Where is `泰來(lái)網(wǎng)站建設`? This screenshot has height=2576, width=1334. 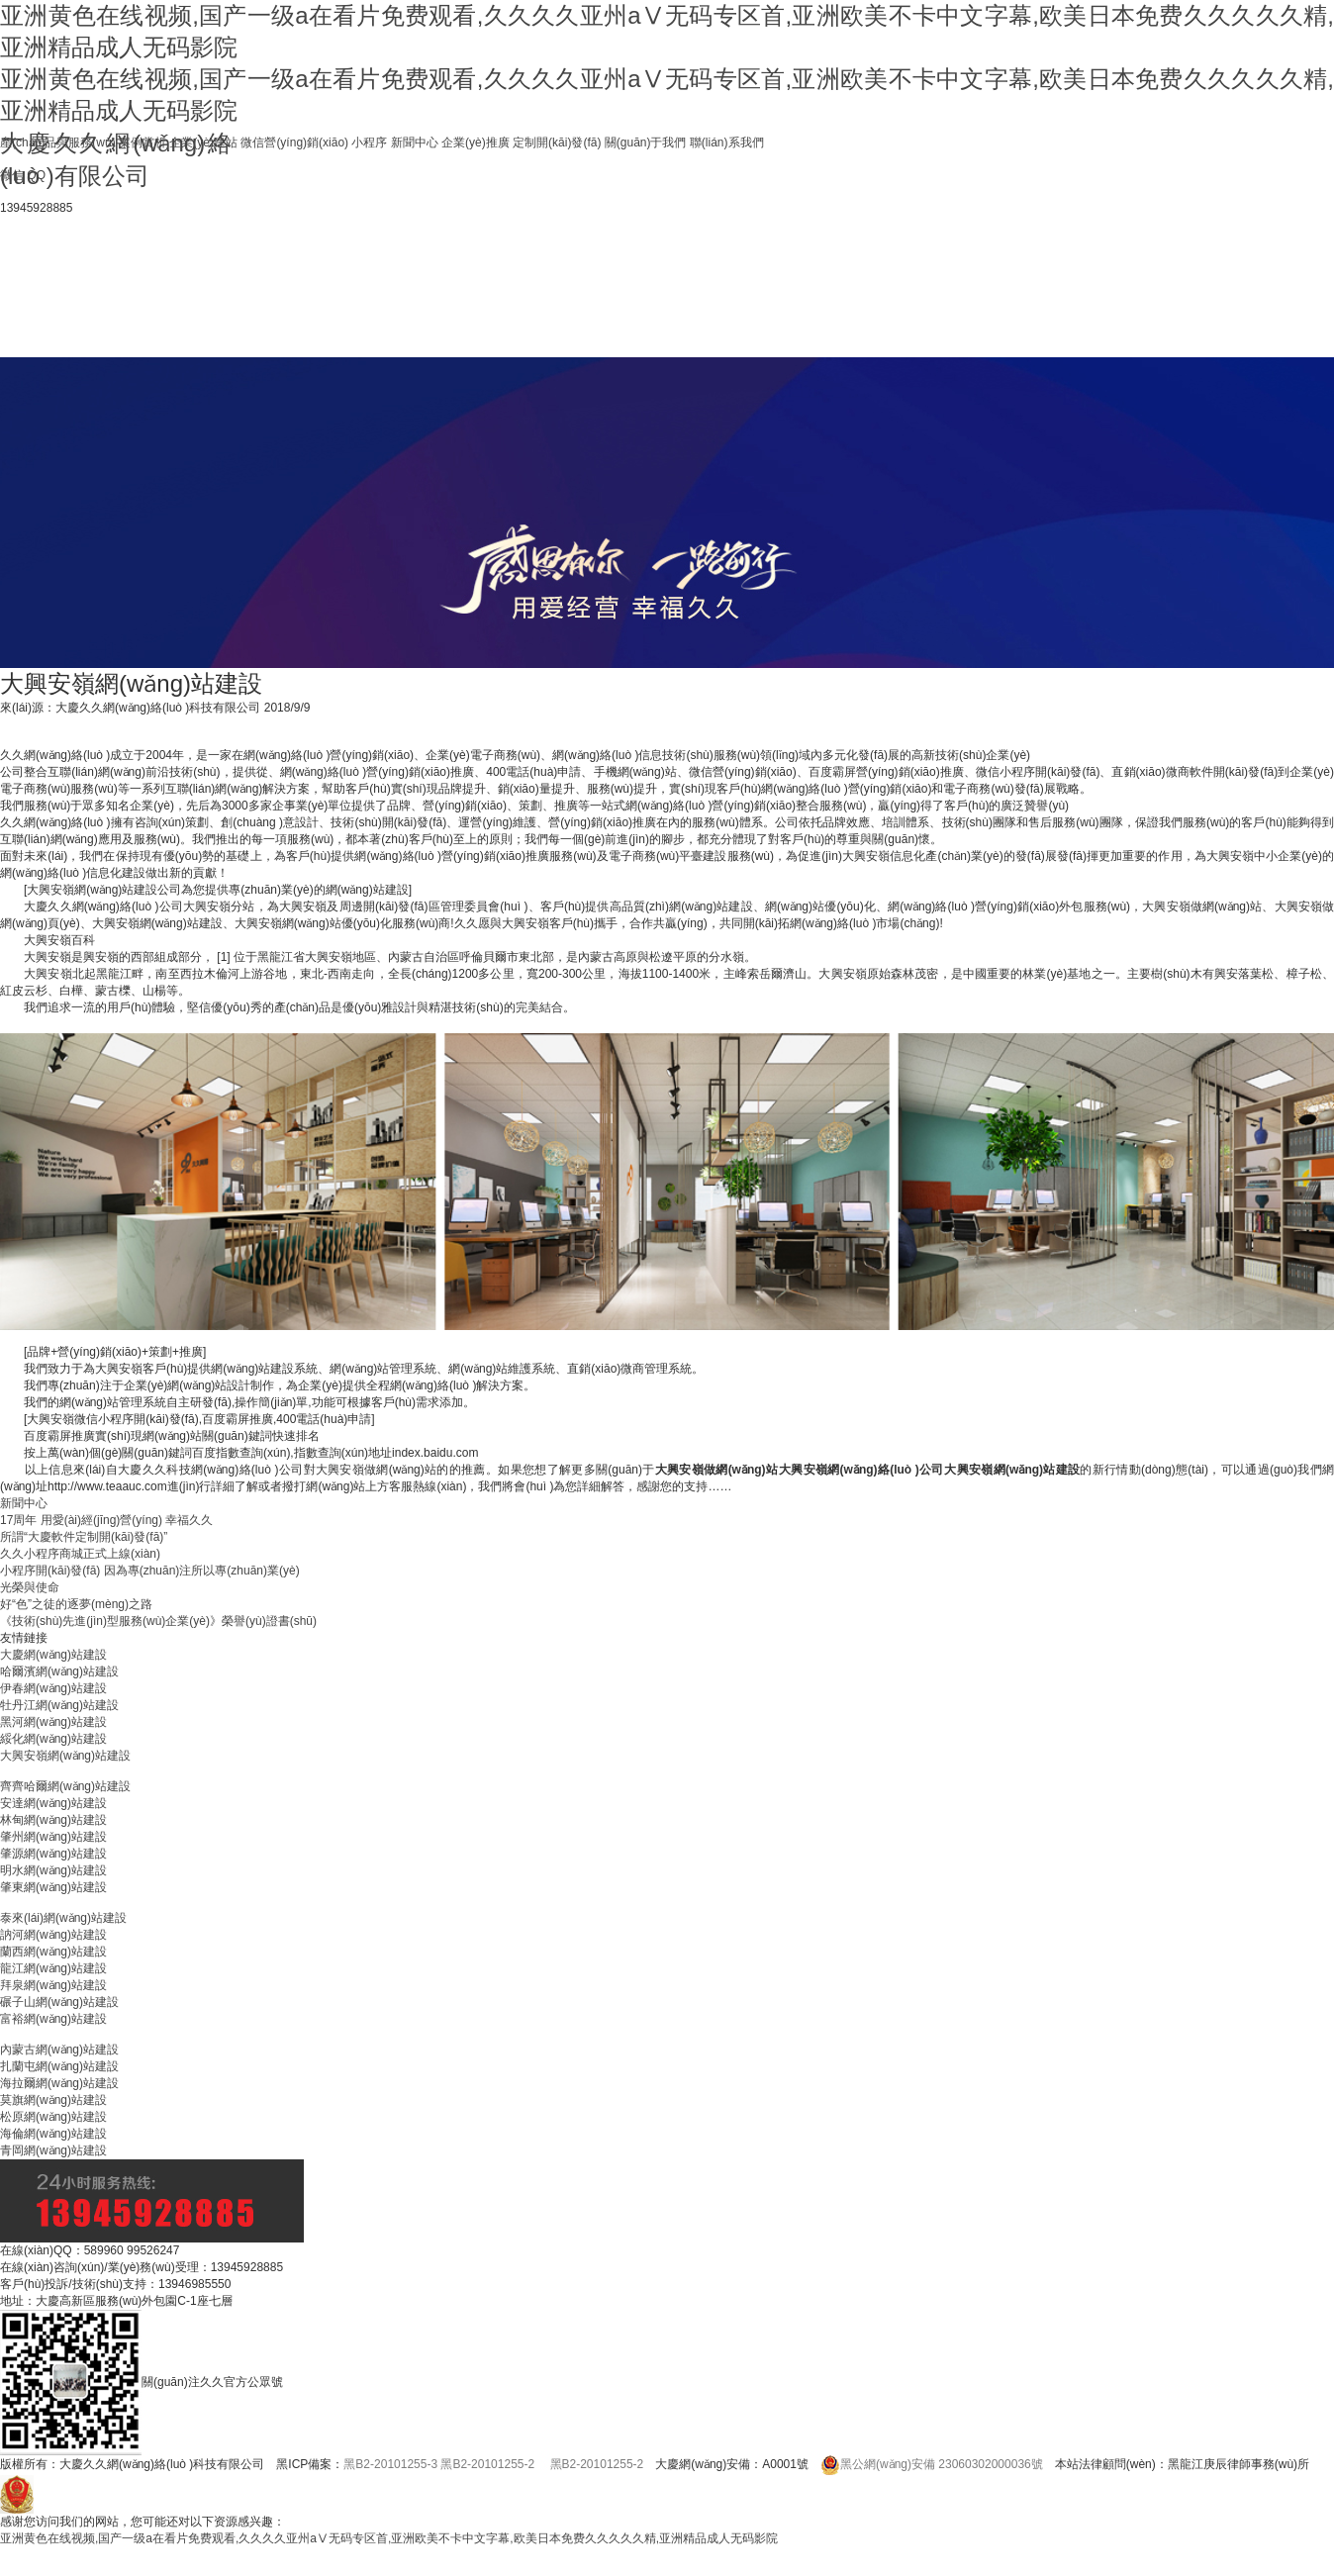 泰來(lái)網(wǎng)站建設 is located at coordinates (63, 1918).